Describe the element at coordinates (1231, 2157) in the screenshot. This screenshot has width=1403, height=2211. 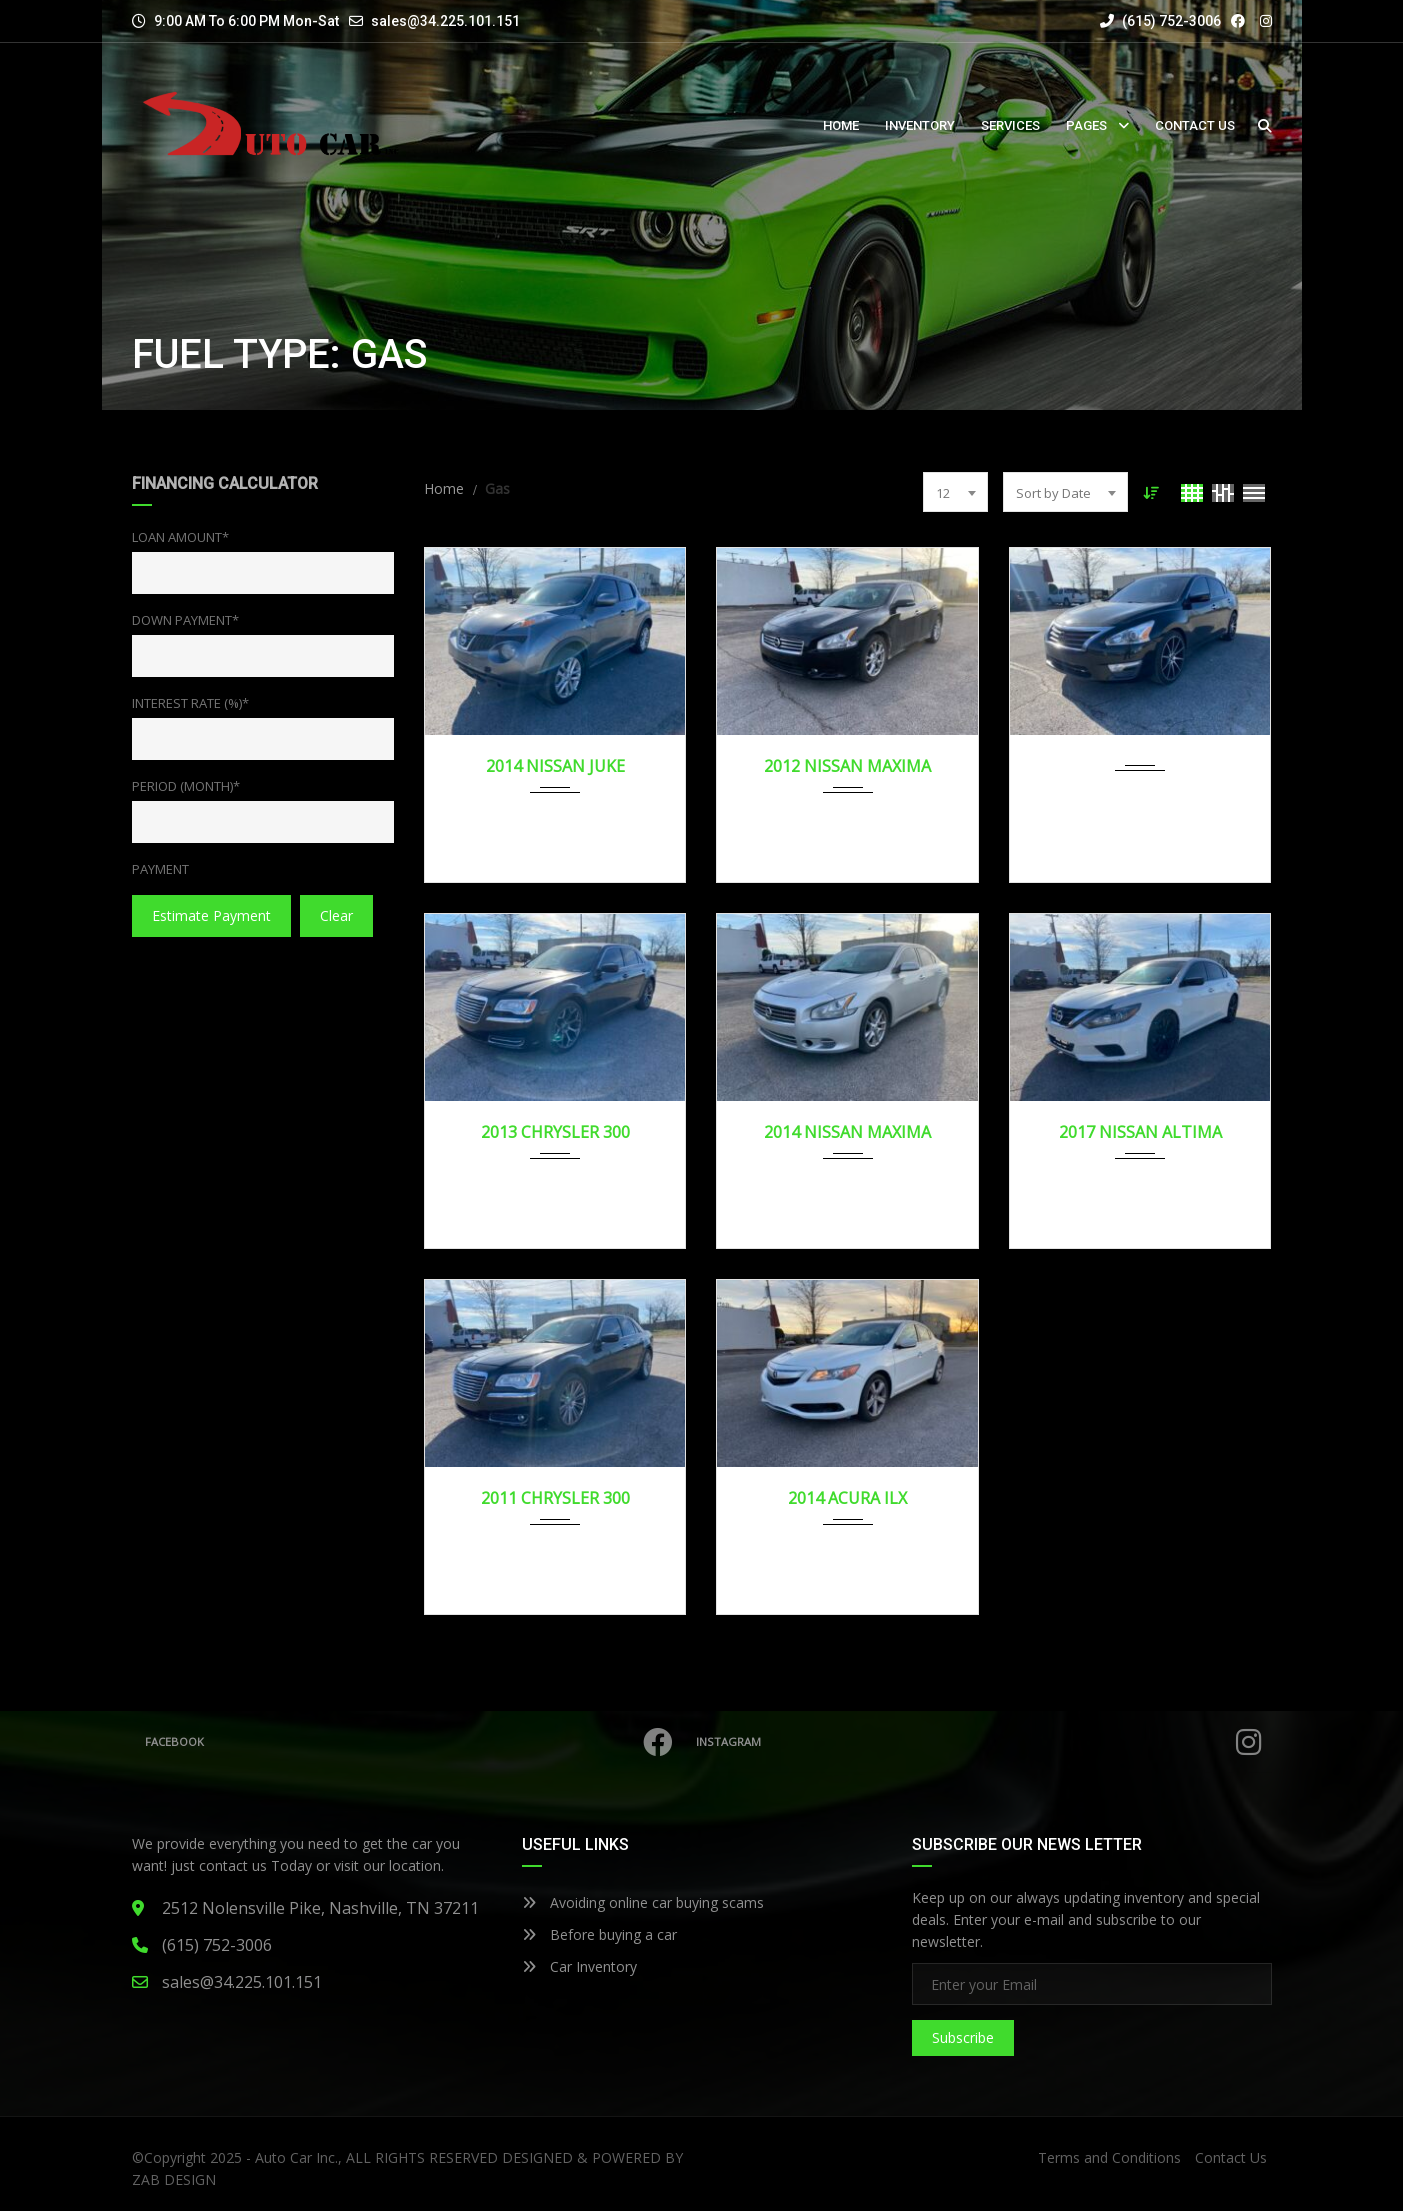
I see `Contact Us` at that location.